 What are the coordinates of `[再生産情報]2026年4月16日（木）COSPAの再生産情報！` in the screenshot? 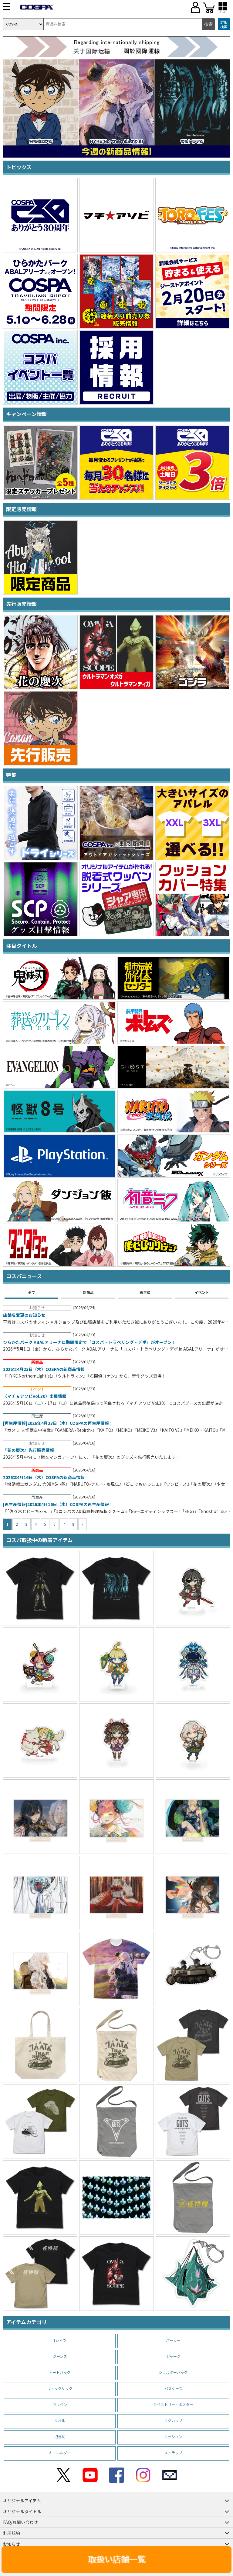 It's located at (58, 1504).